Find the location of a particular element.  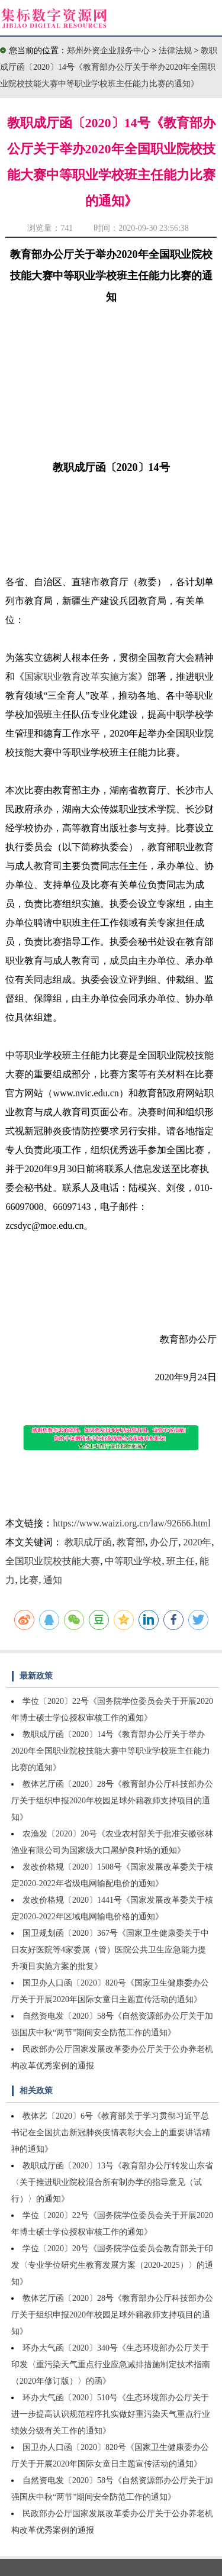

班主任 is located at coordinates (180, 1561).